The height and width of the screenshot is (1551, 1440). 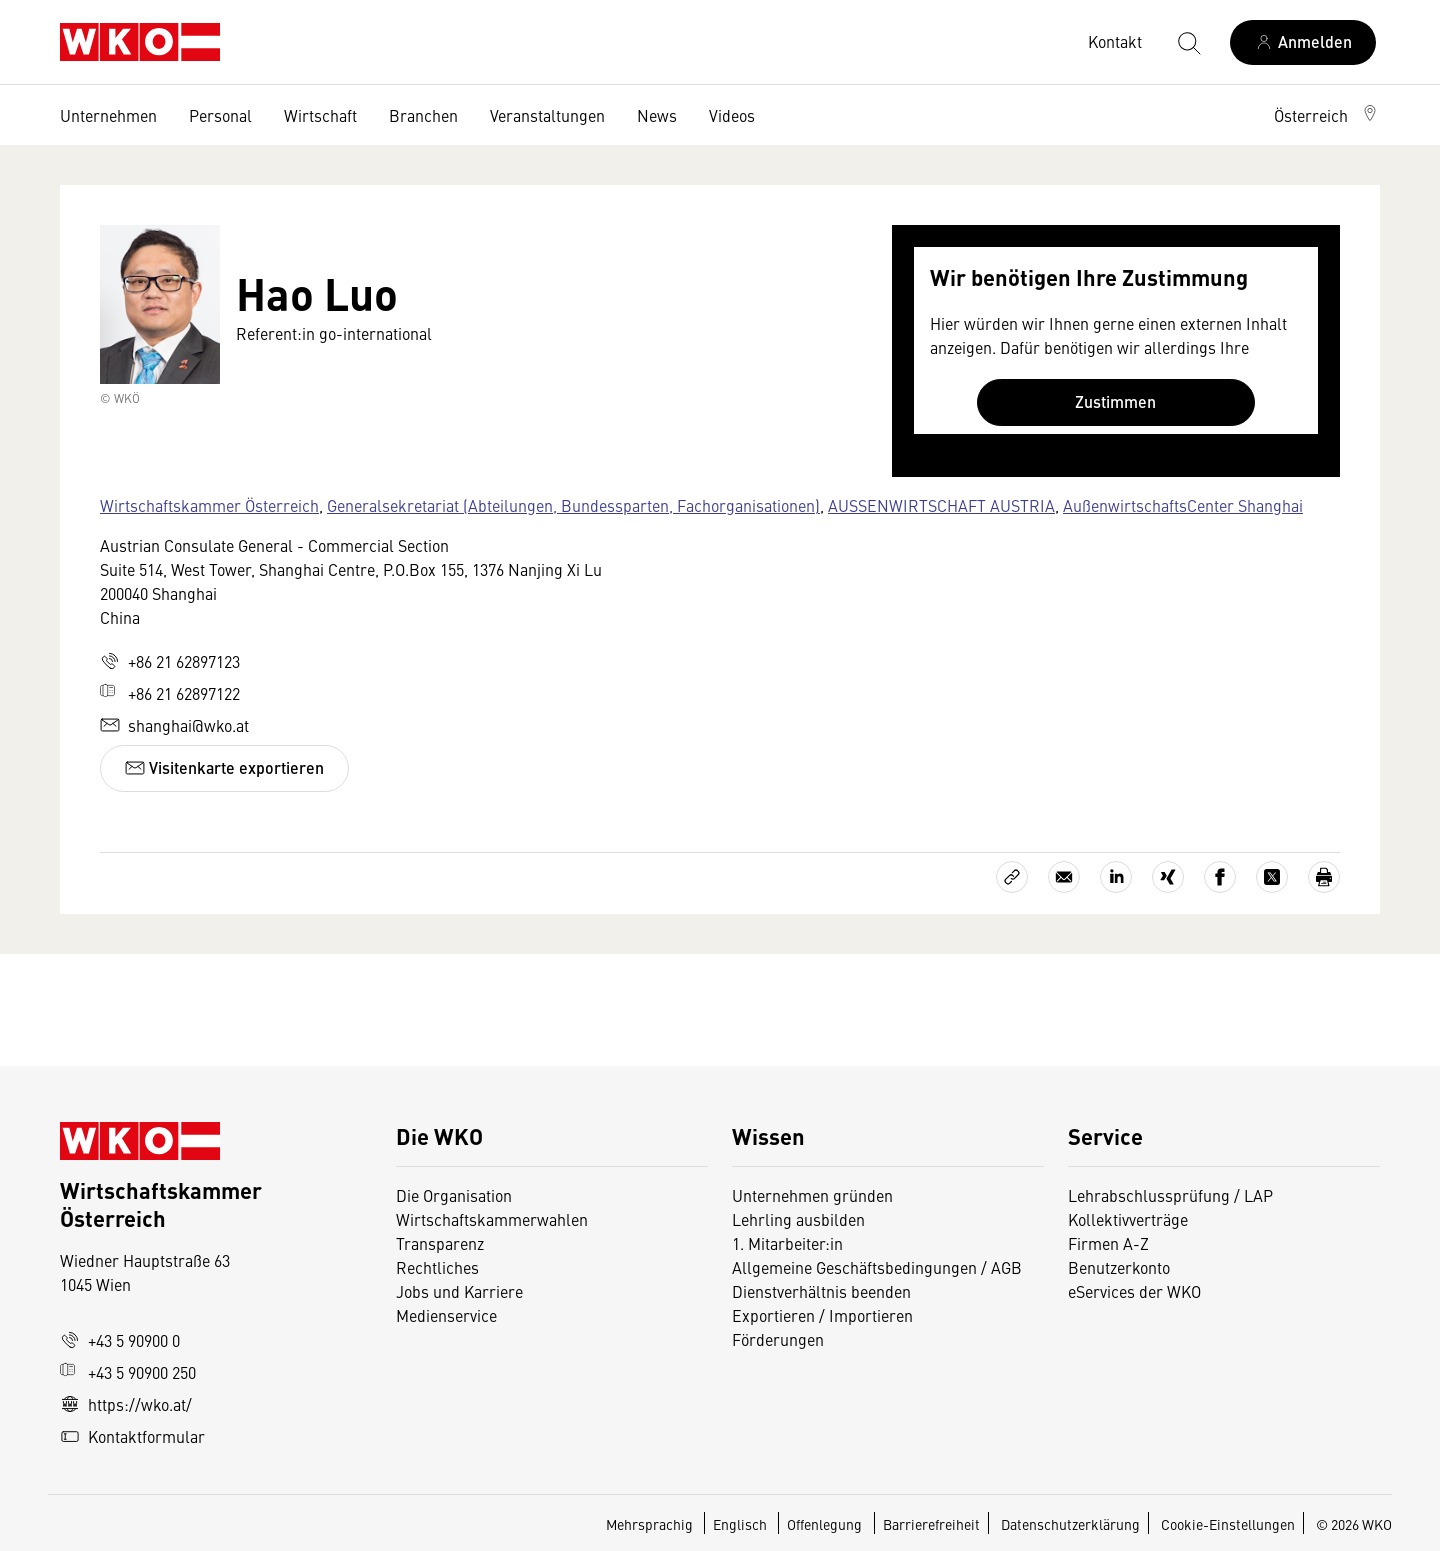 I want to click on Benutzerkonto, so click(x=1119, y=1267).